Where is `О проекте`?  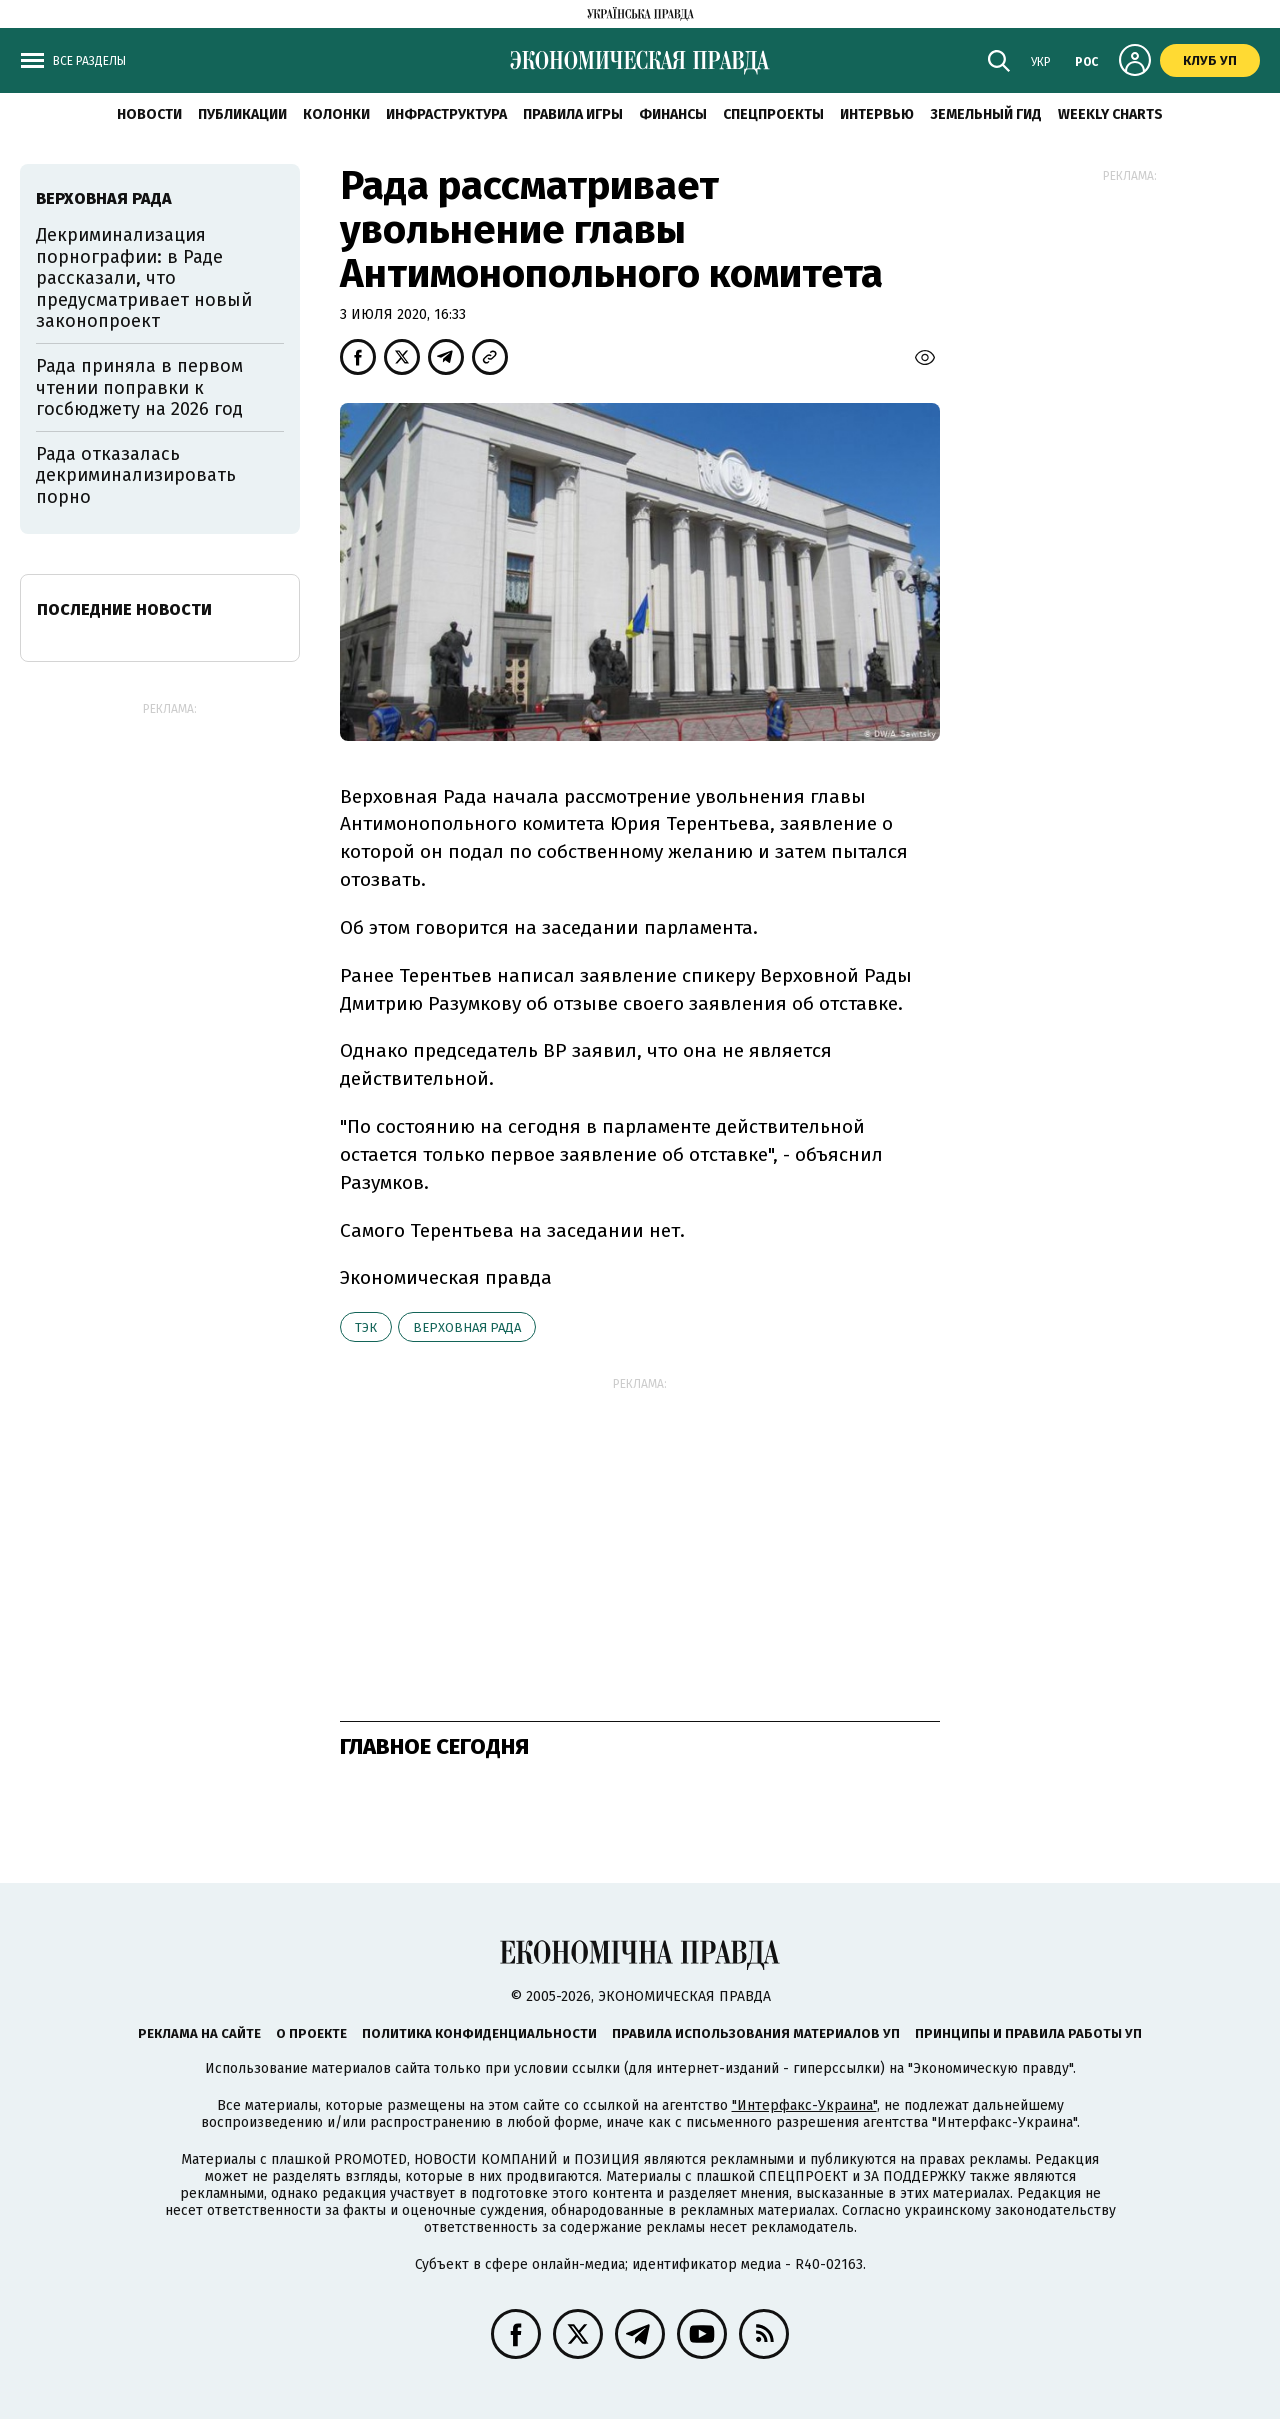
О проекте is located at coordinates (311, 2033).